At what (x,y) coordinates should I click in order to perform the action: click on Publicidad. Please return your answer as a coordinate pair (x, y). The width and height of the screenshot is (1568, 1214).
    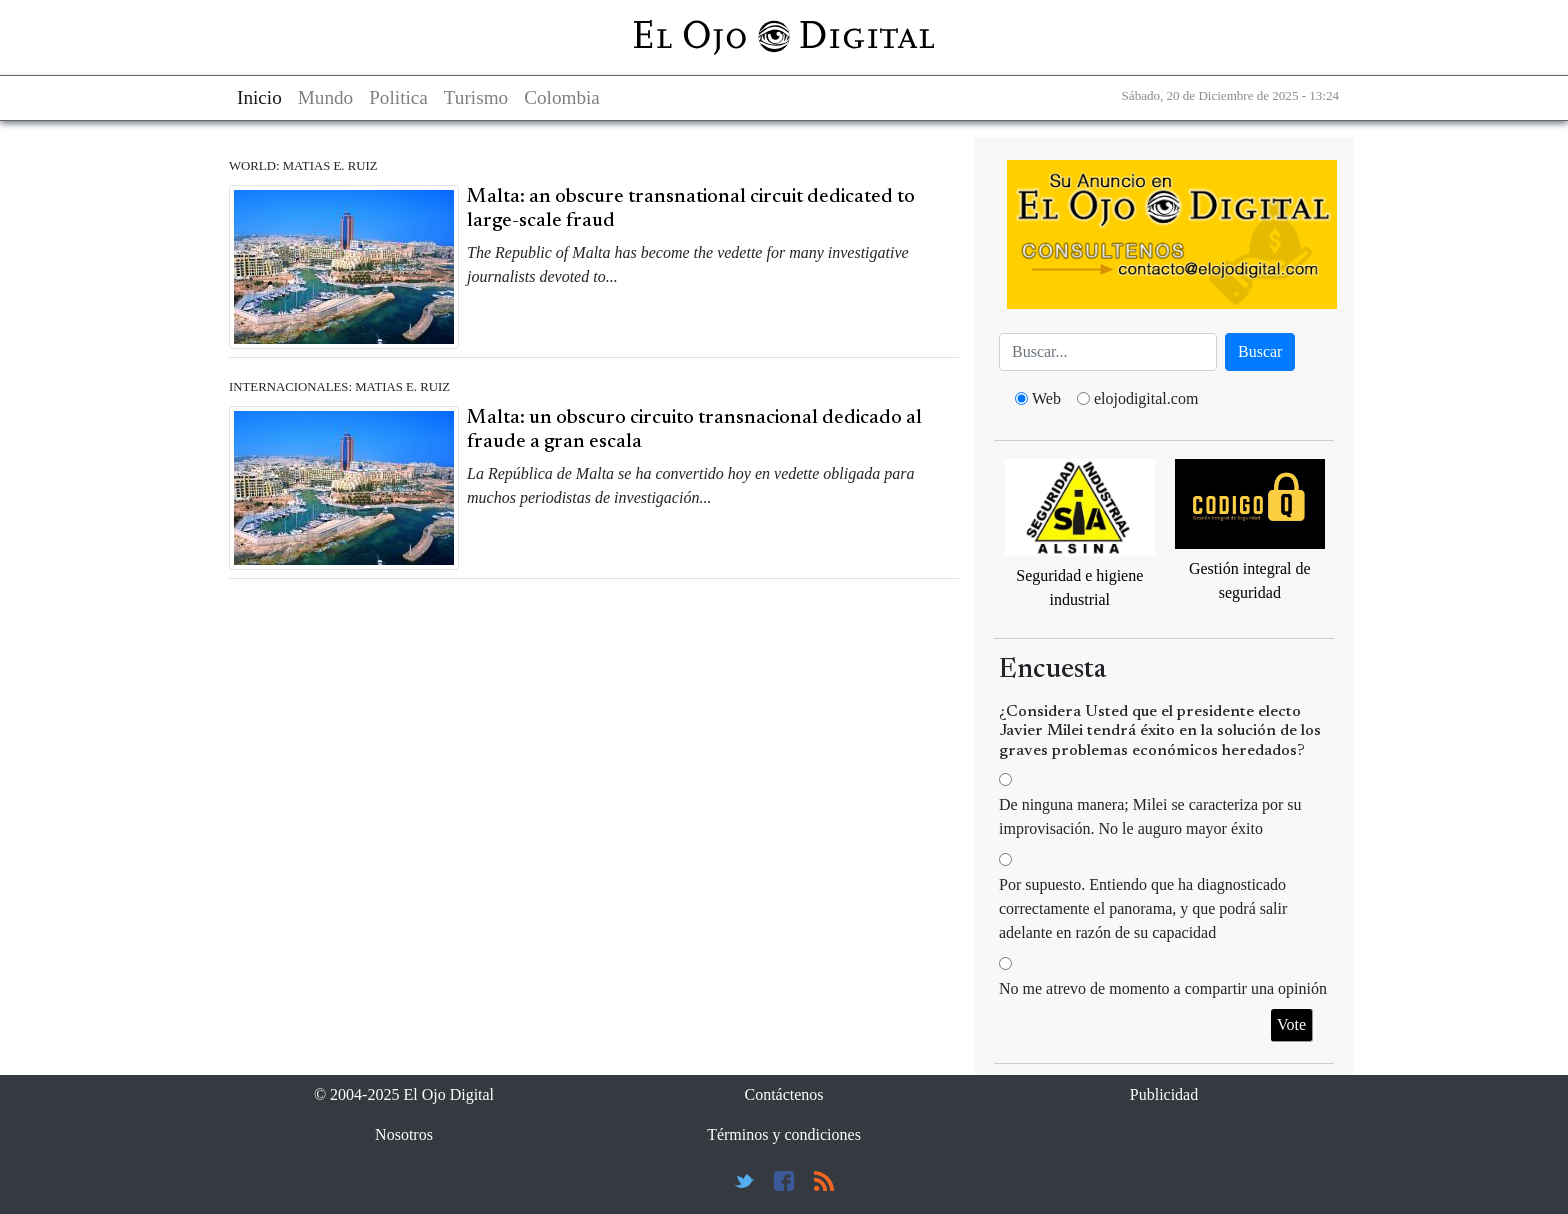
    Looking at the image, I should click on (1164, 1094).